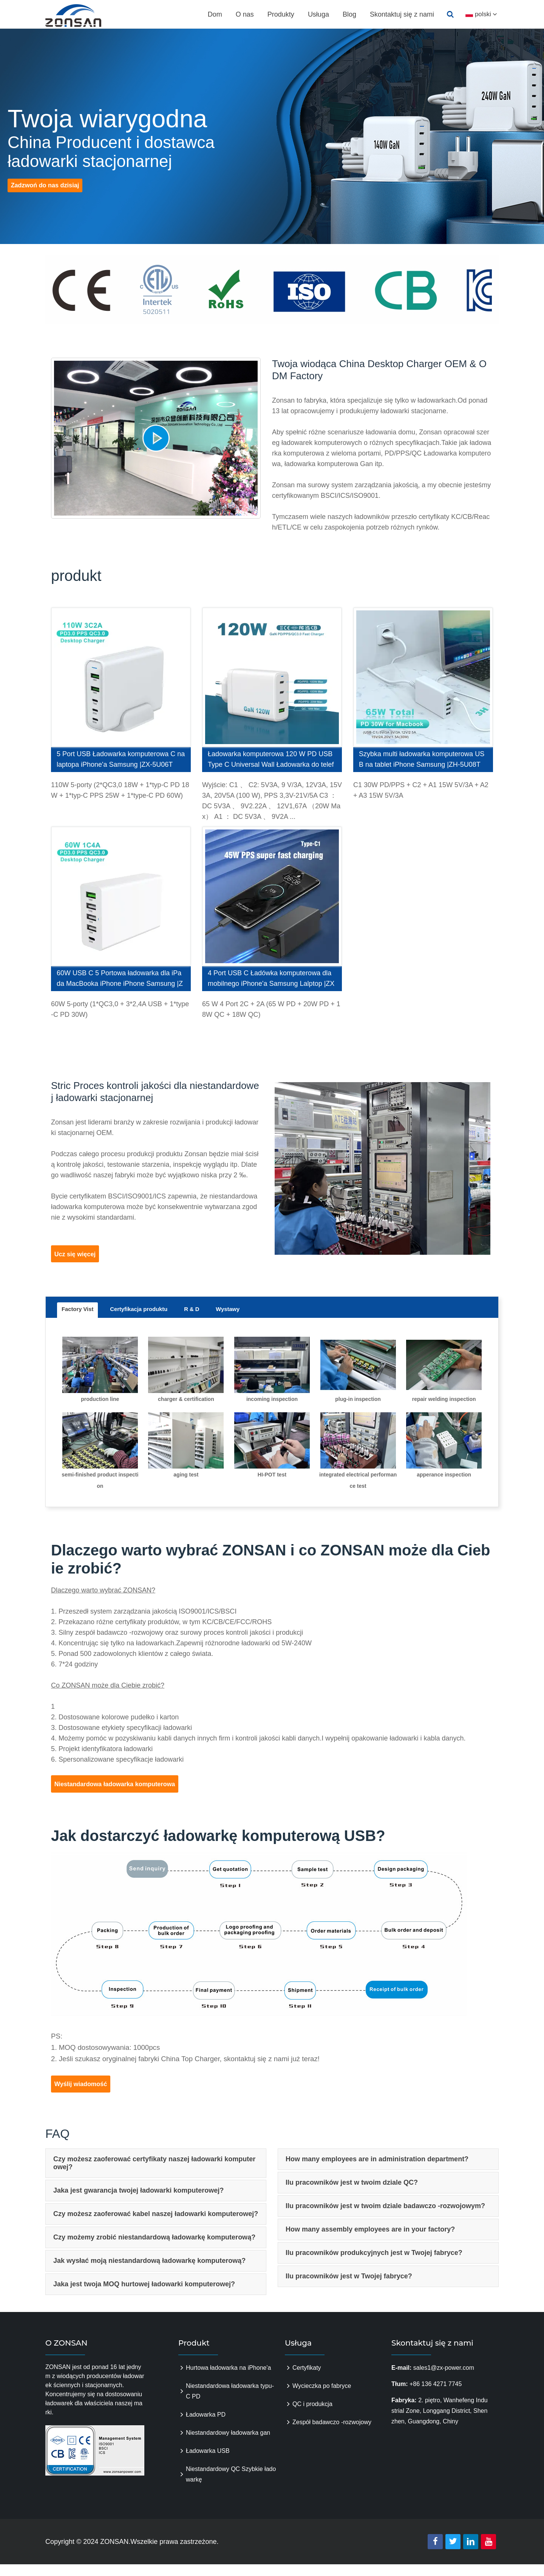 This screenshot has width=544, height=2576. I want to click on Niestandardowy QC Szybkie ładowarkę, so click(231, 2485).